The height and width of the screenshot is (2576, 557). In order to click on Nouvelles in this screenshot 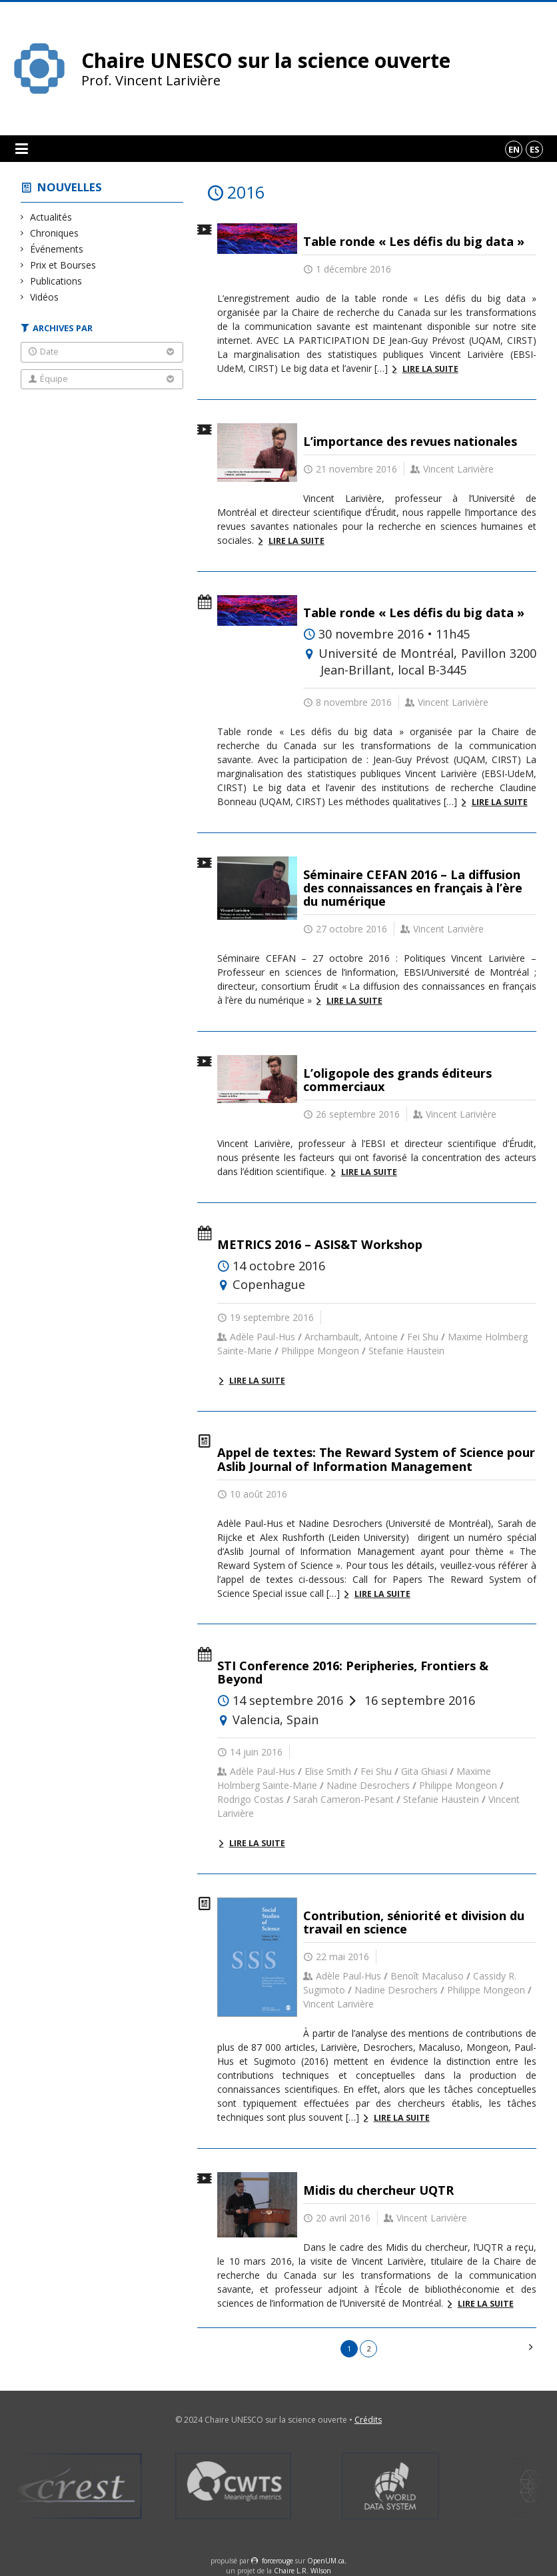, I will do `click(69, 187)`.